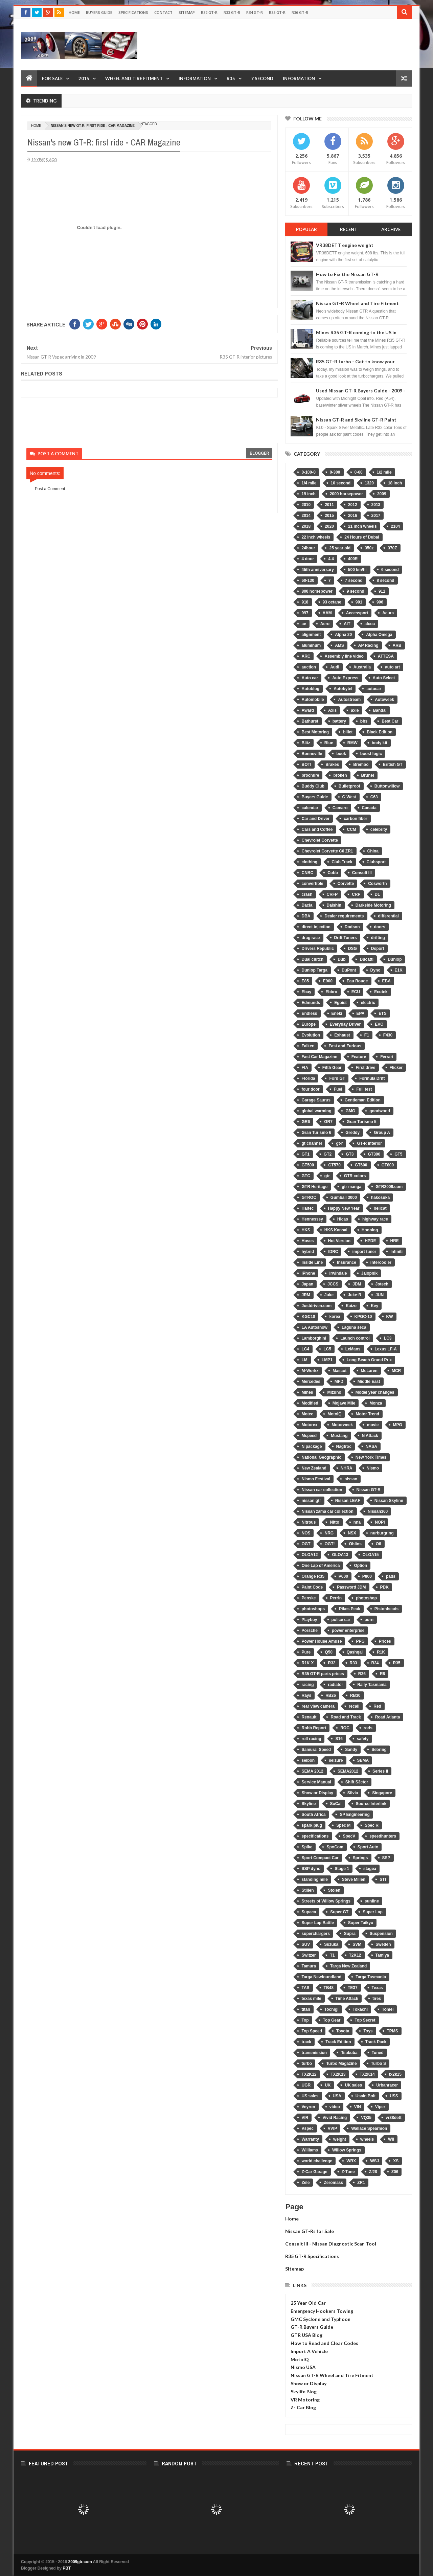  Describe the element at coordinates (392, 2031) in the screenshot. I see `TPMS` at that location.